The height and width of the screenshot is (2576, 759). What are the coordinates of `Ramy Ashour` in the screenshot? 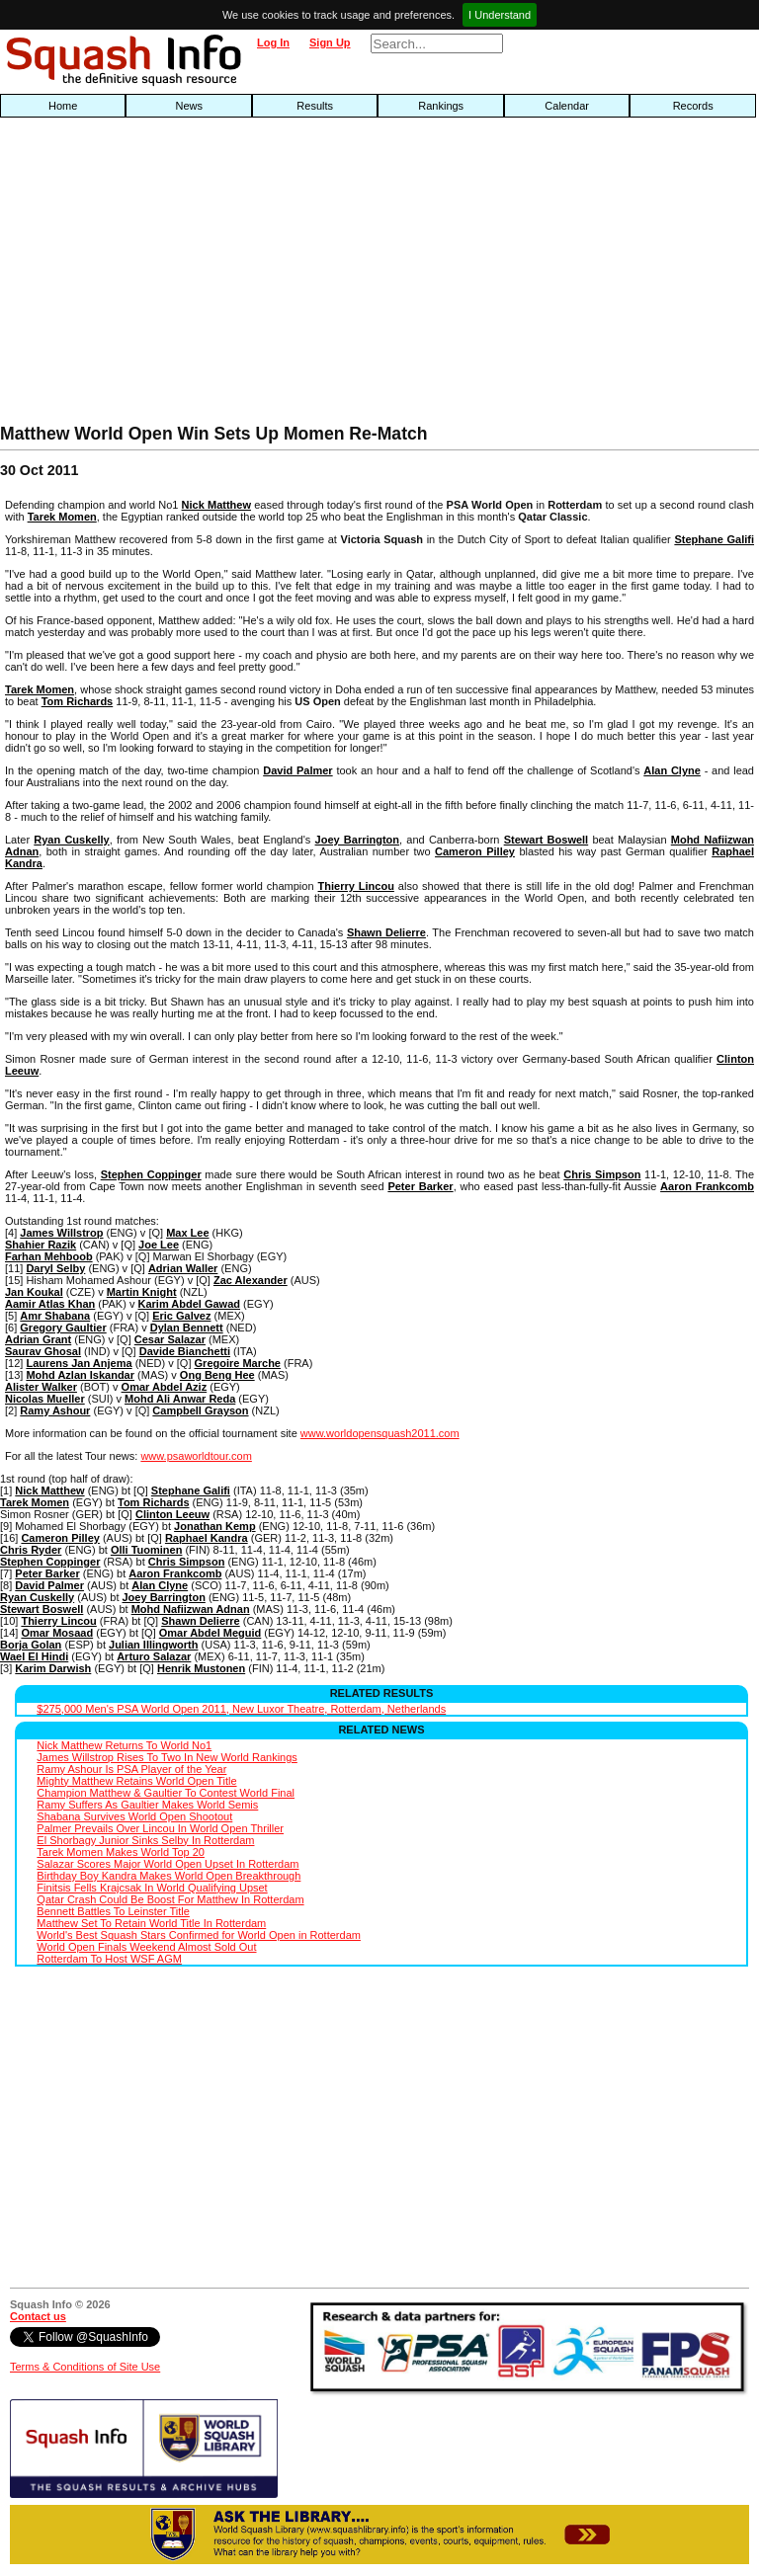 It's located at (55, 1410).